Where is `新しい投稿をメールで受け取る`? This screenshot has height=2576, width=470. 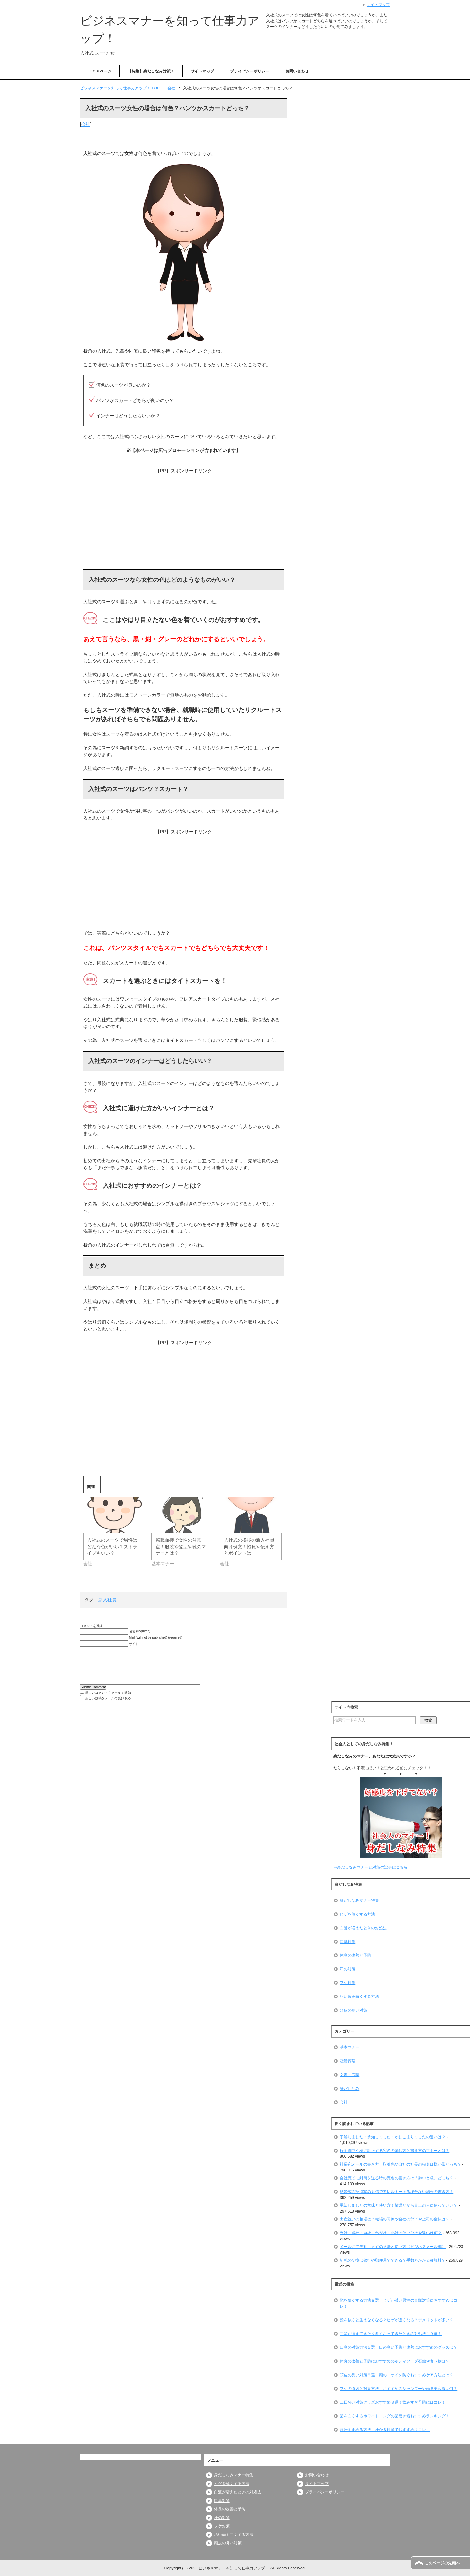
新しい投稿をメールで受け取る is located at coordinates (108, 1698).